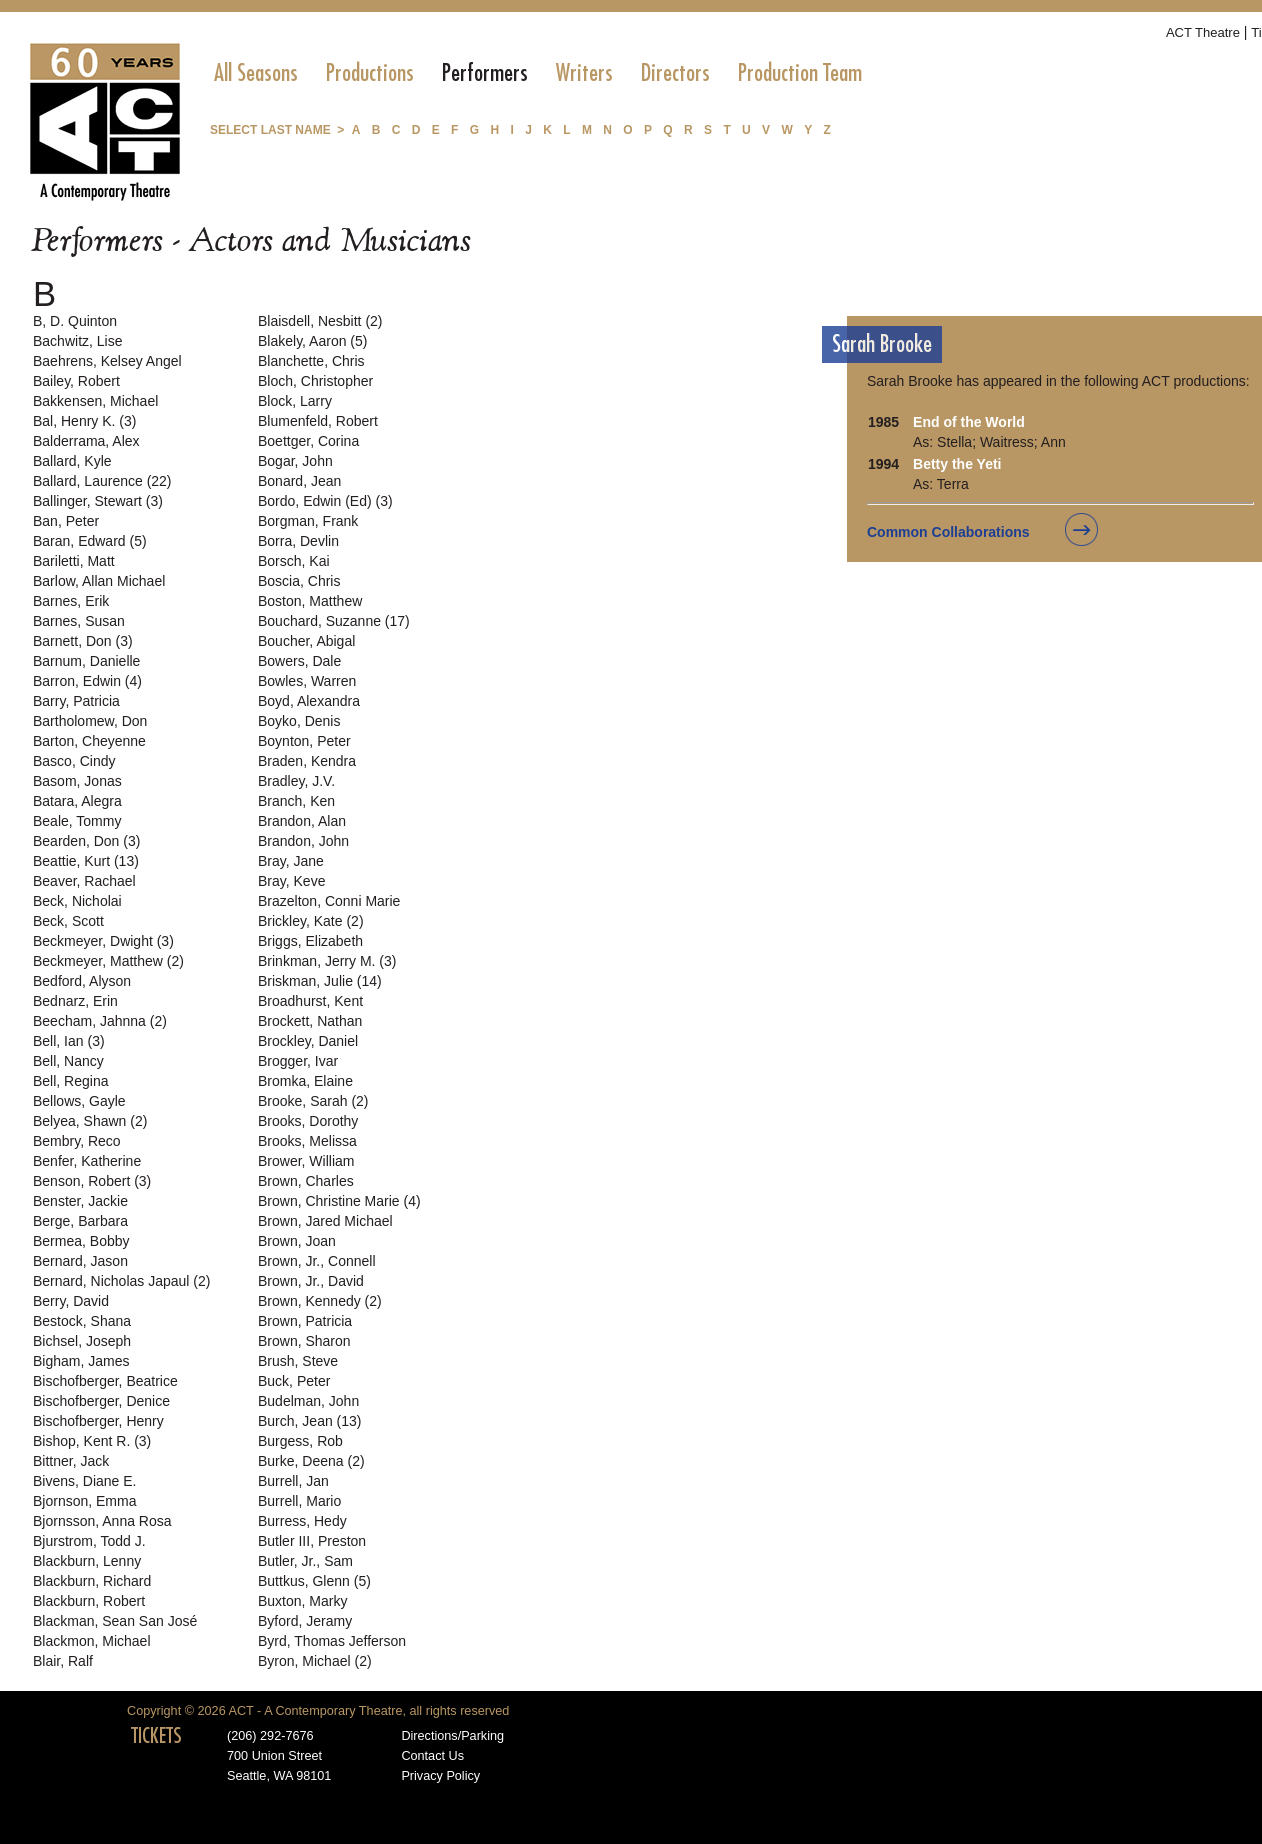 The height and width of the screenshot is (1844, 1262). What do you see at coordinates (485, 73) in the screenshot?
I see `Performers` at bounding box center [485, 73].